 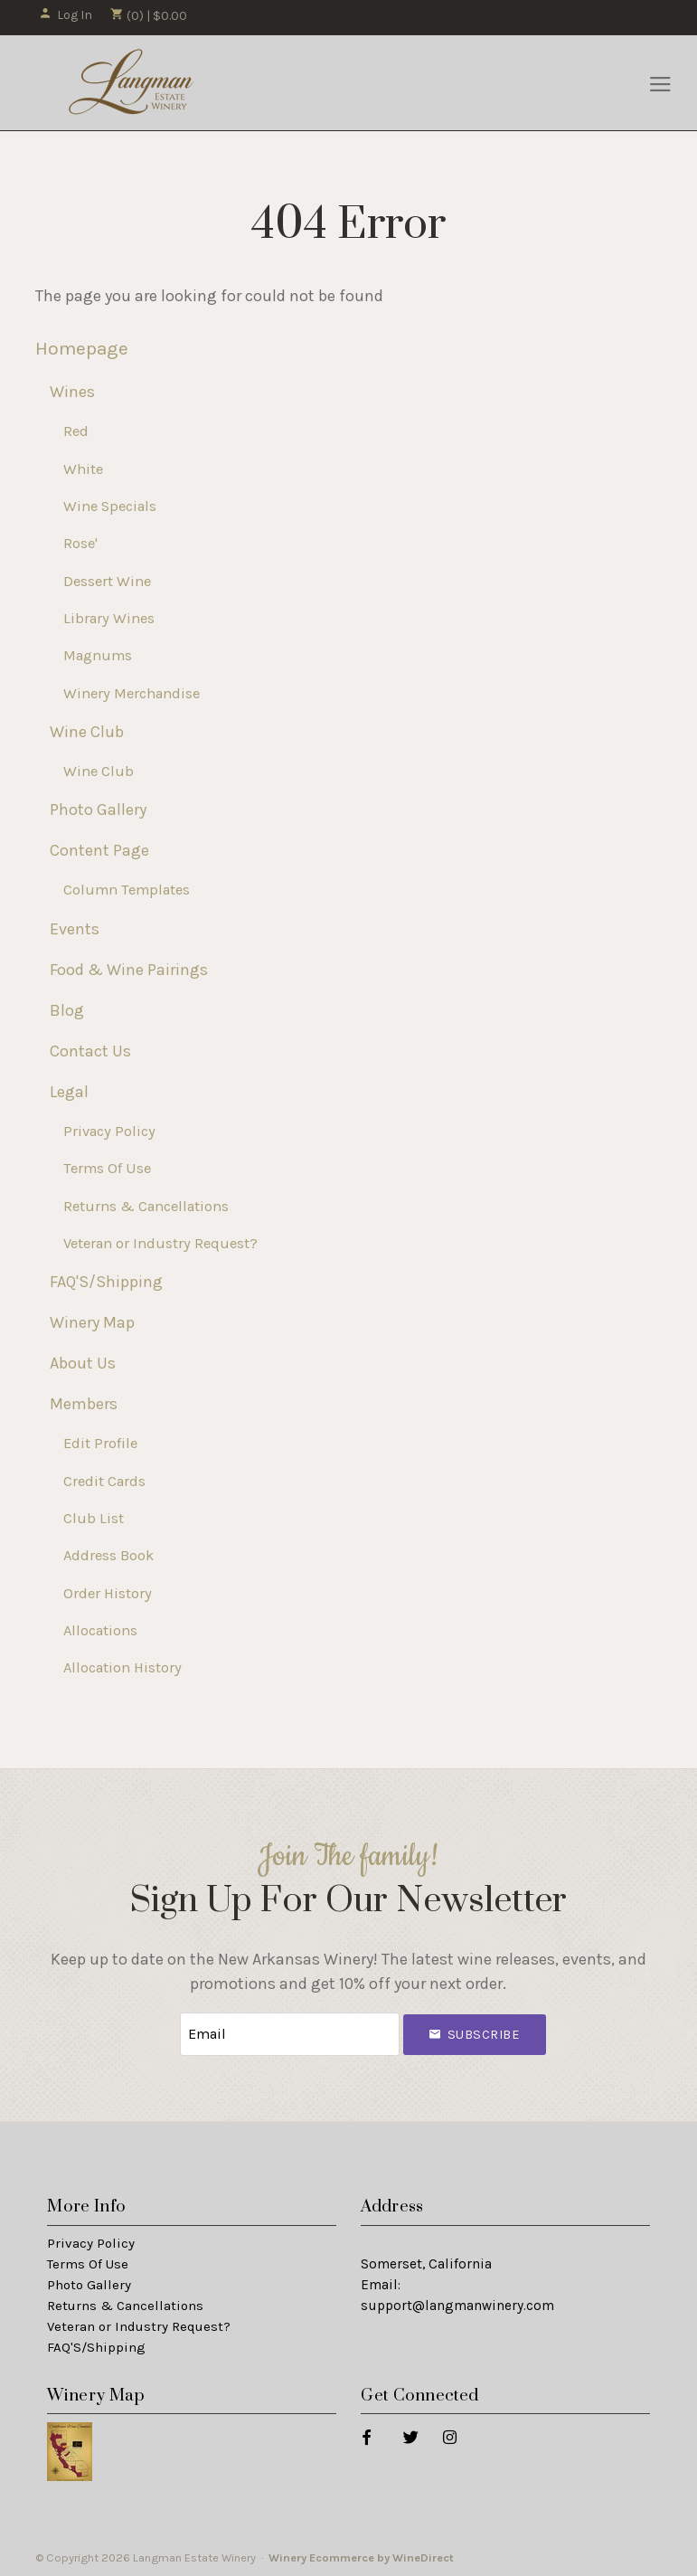 I want to click on Contact Us, so click(x=90, y=1051).